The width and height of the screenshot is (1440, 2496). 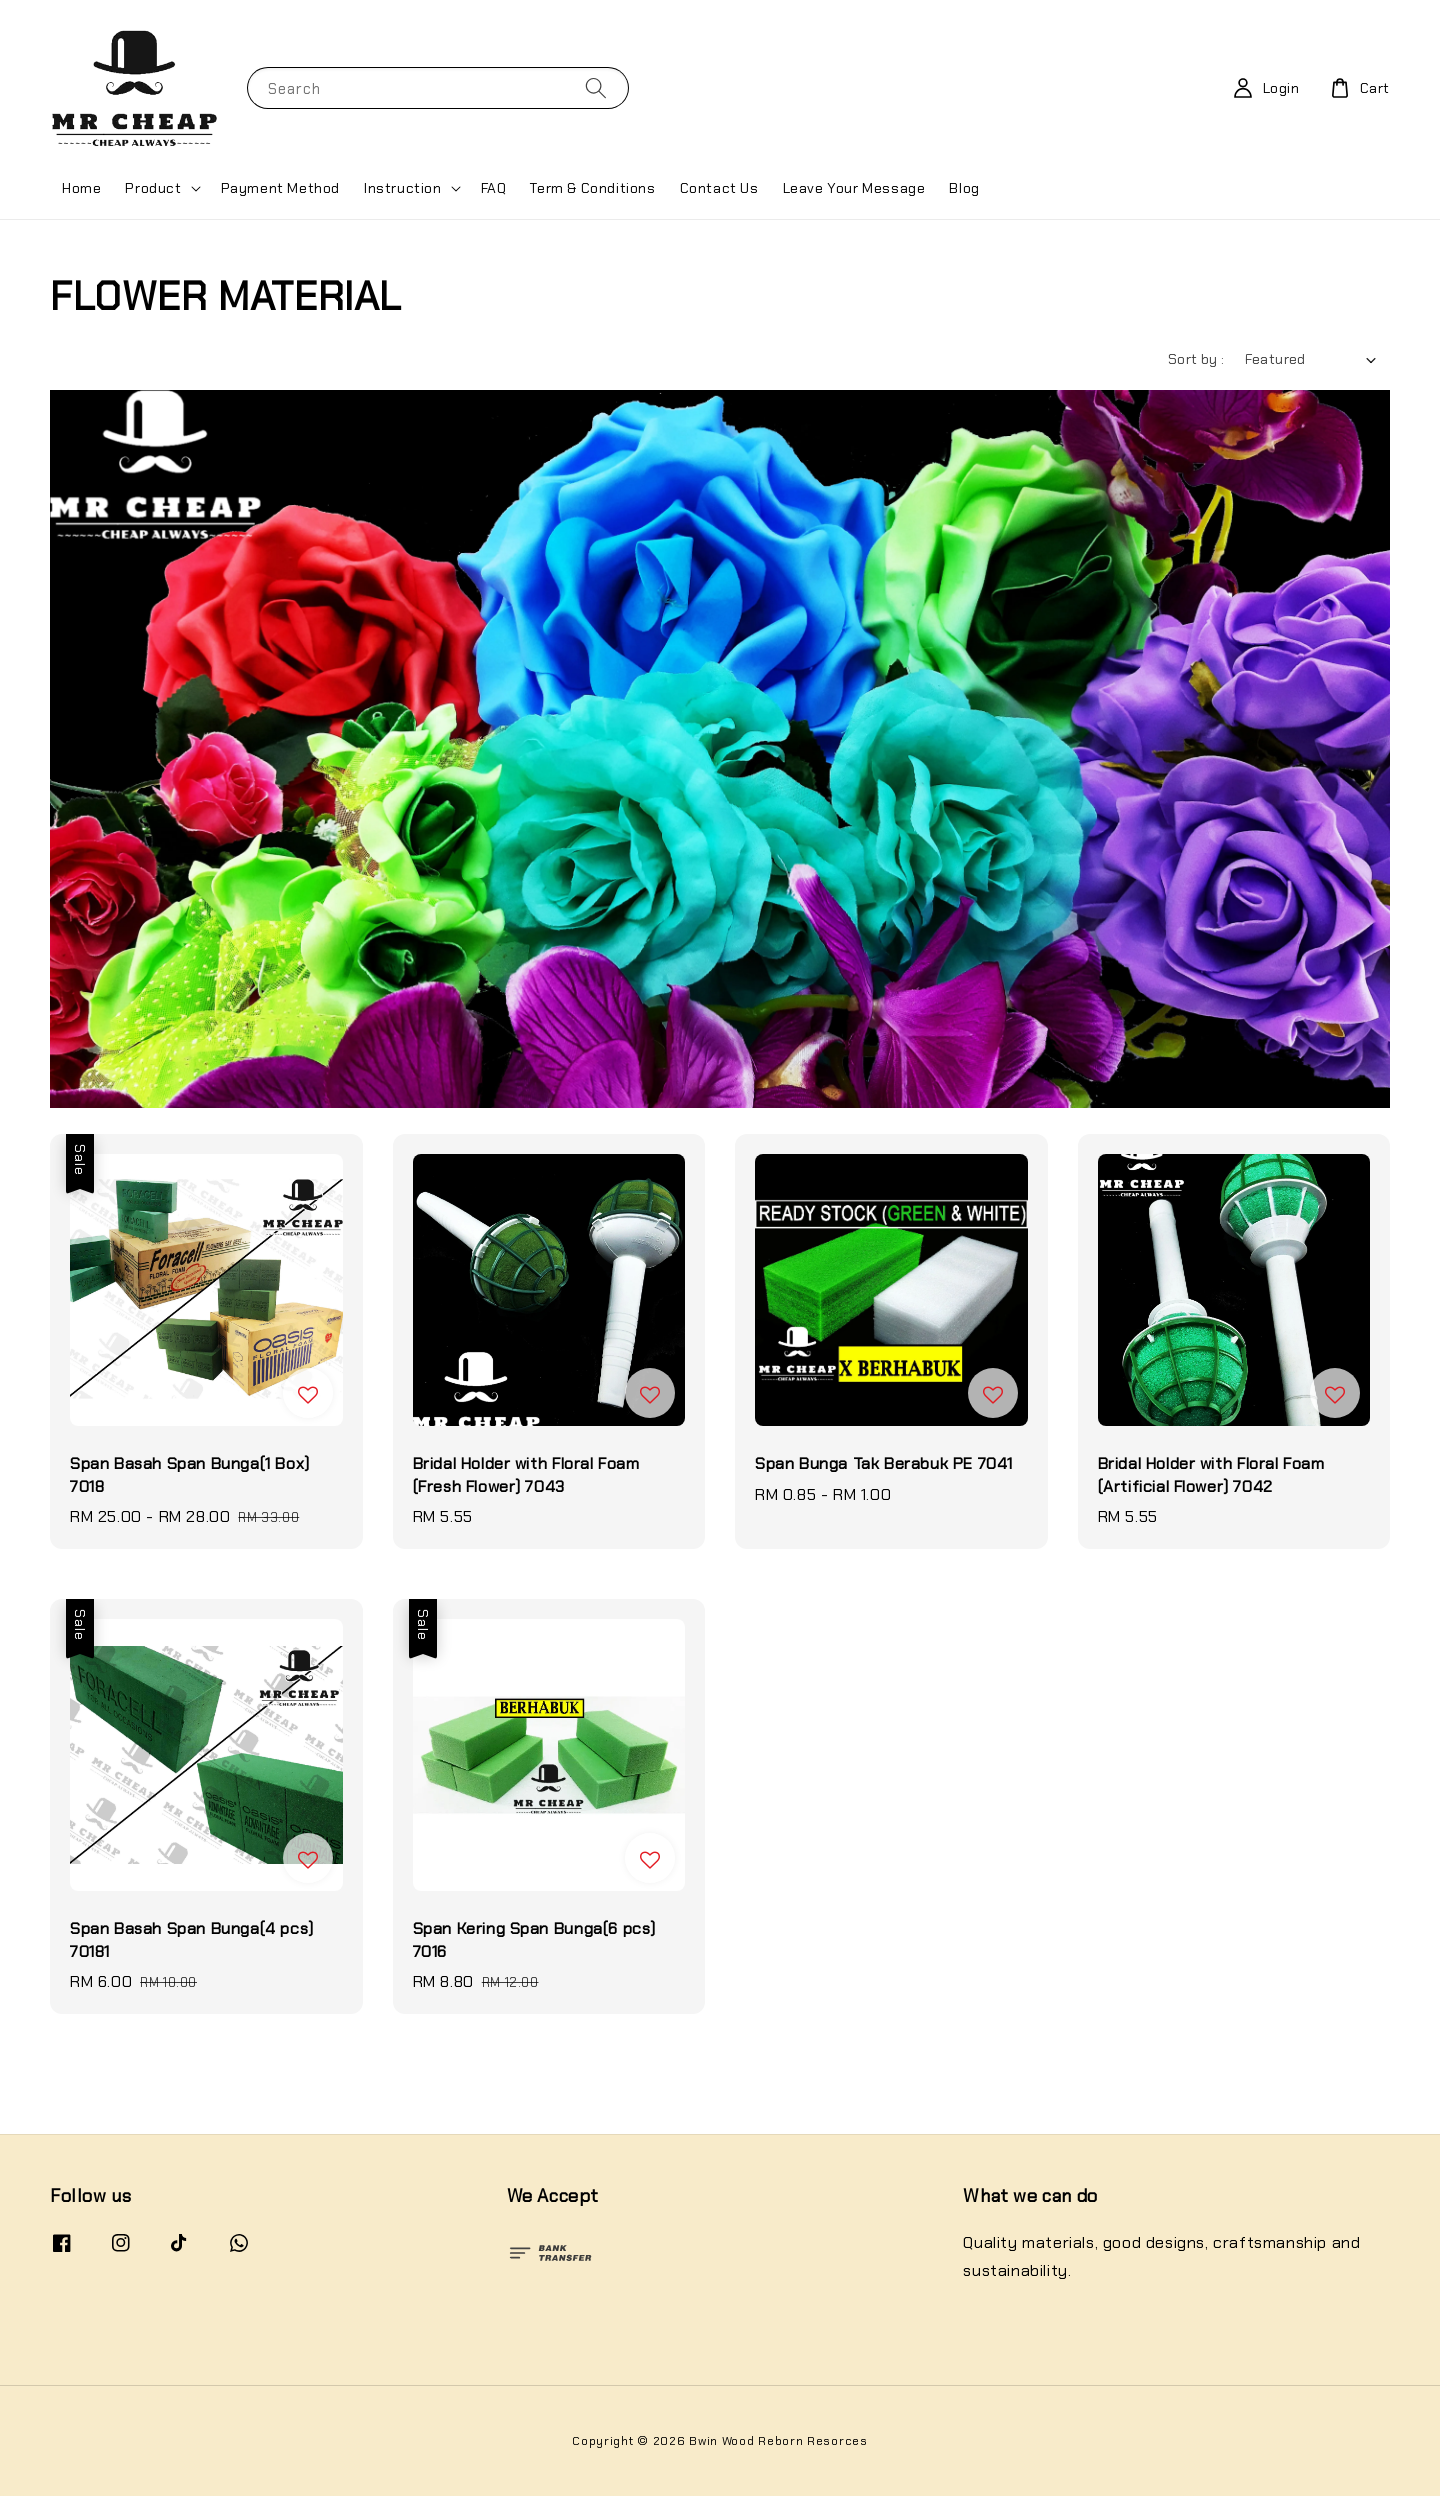 What do you see at coordinates (280, 188) in the screenshot?
I see `Payment Method` at bounding box center [280, 188].